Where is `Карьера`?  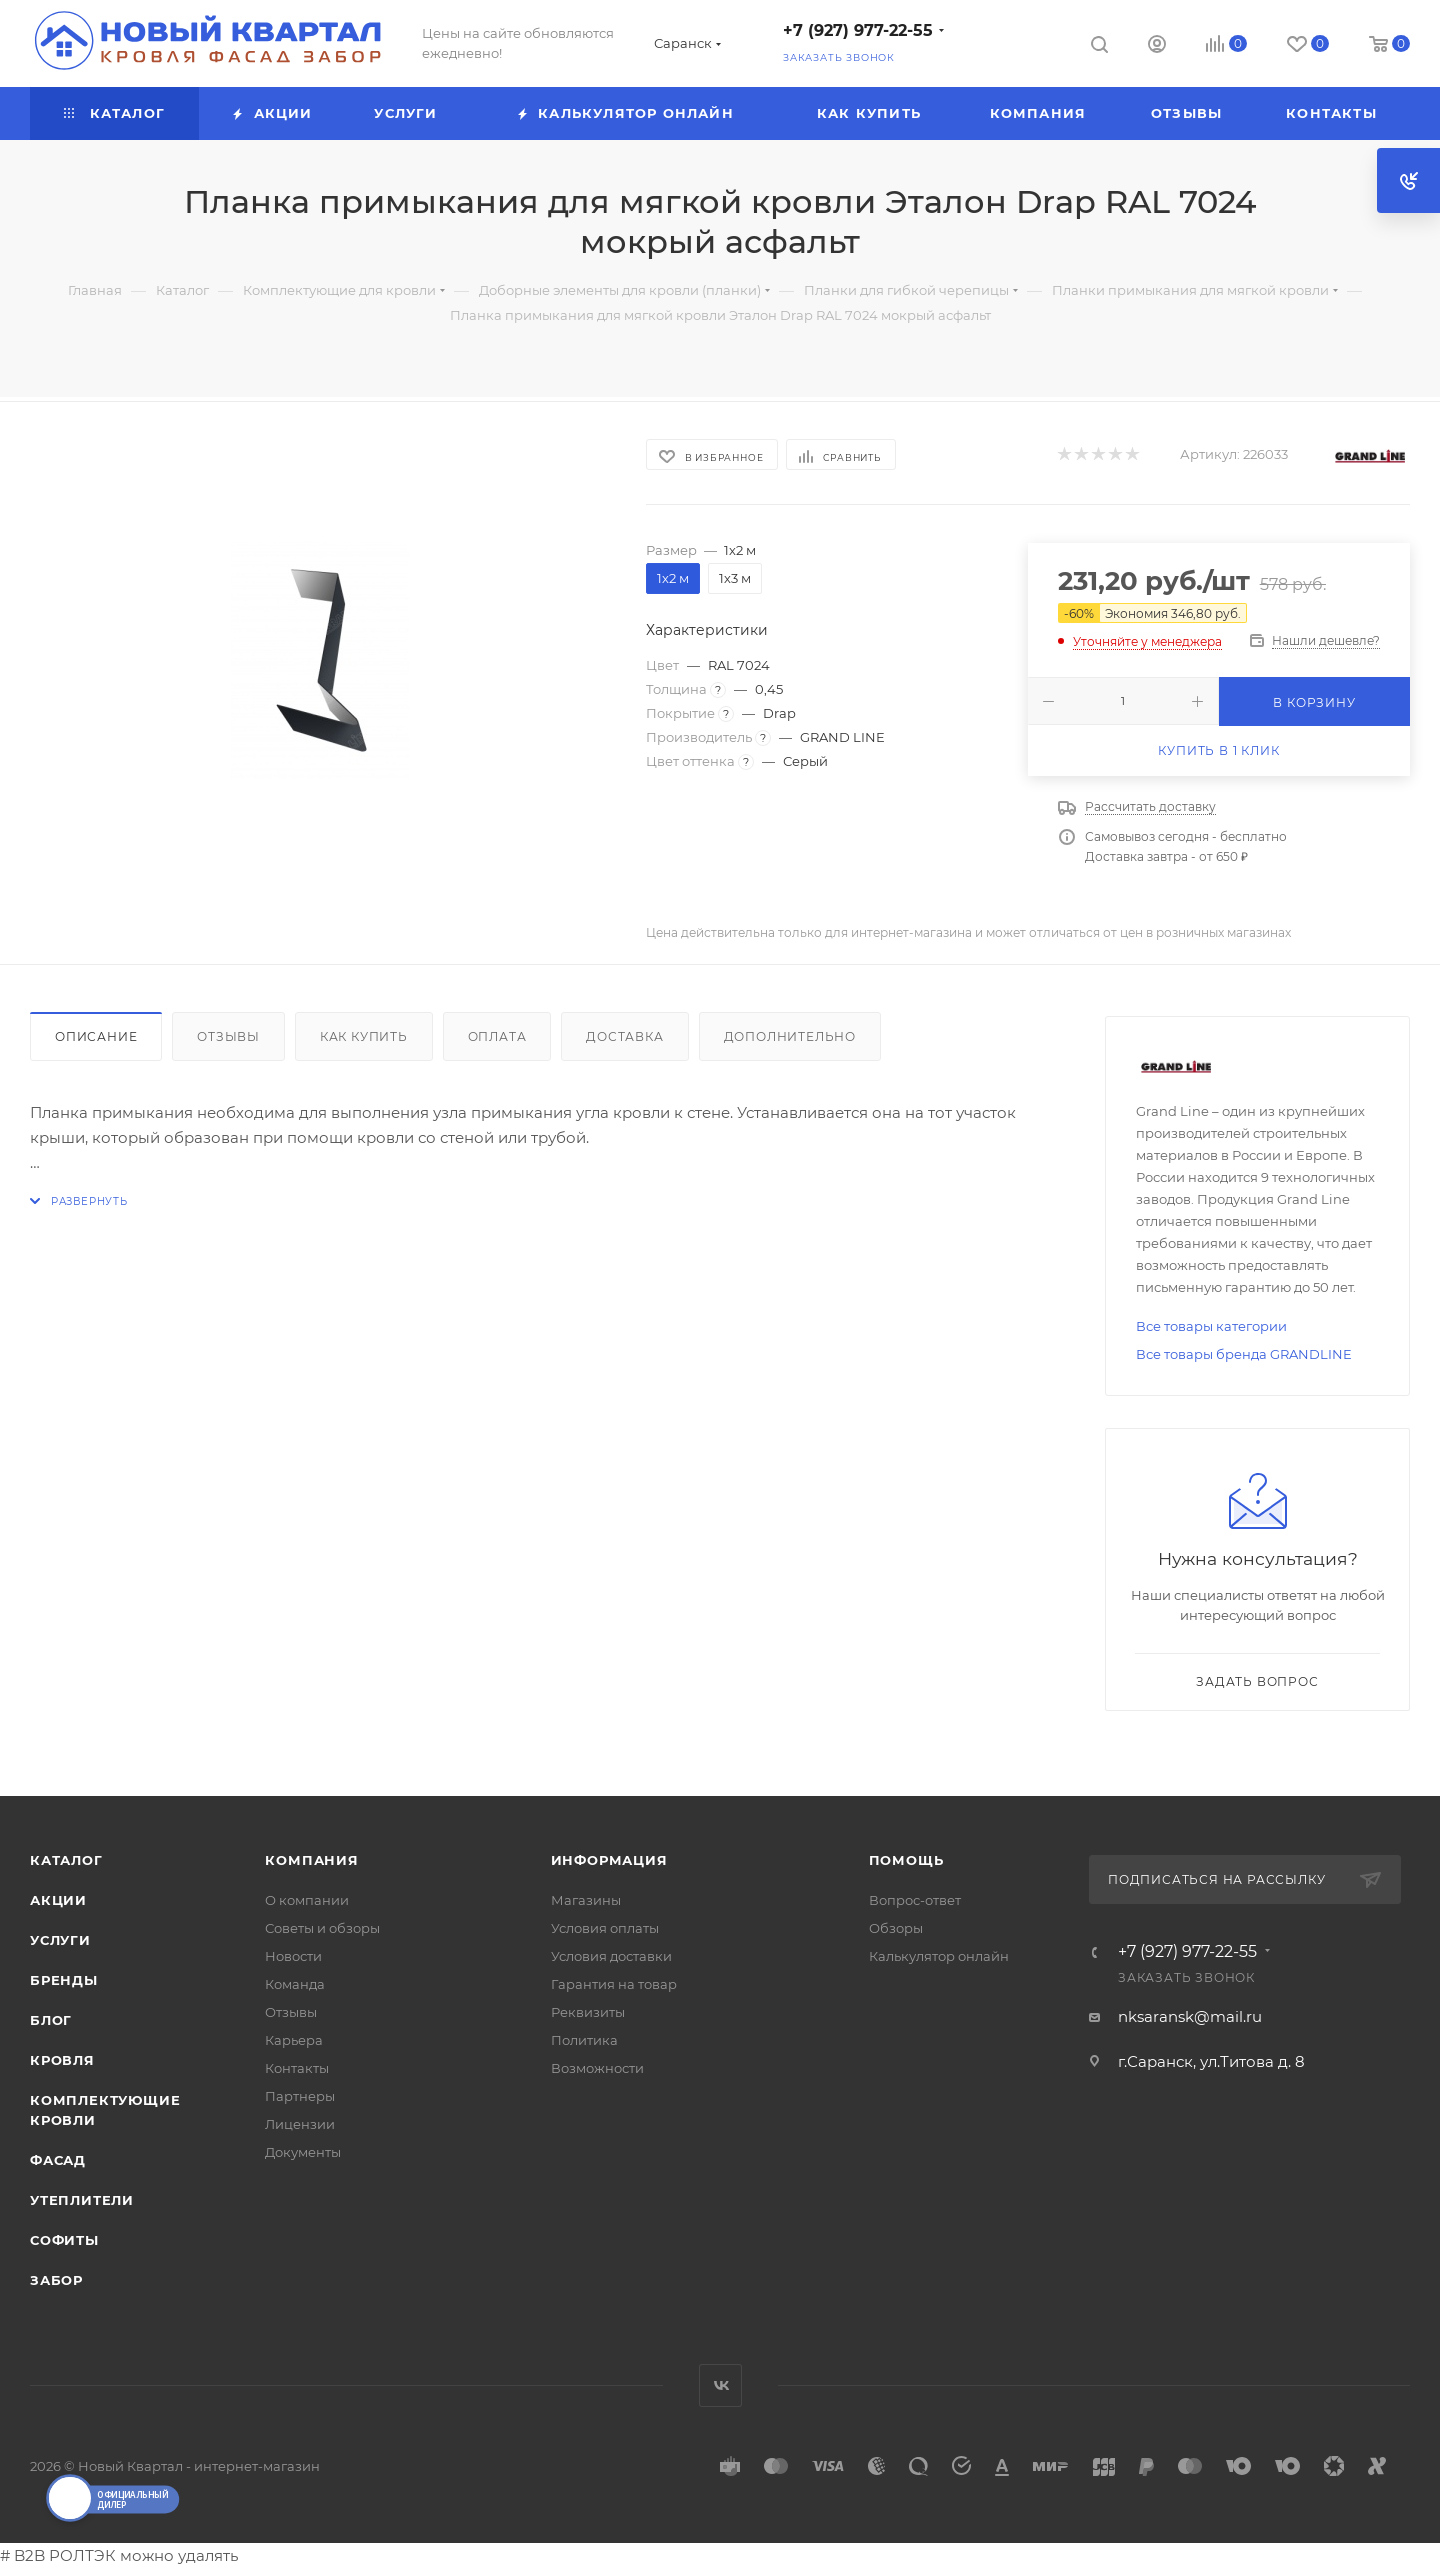 Карьера is located at coordinates (294, 2040).